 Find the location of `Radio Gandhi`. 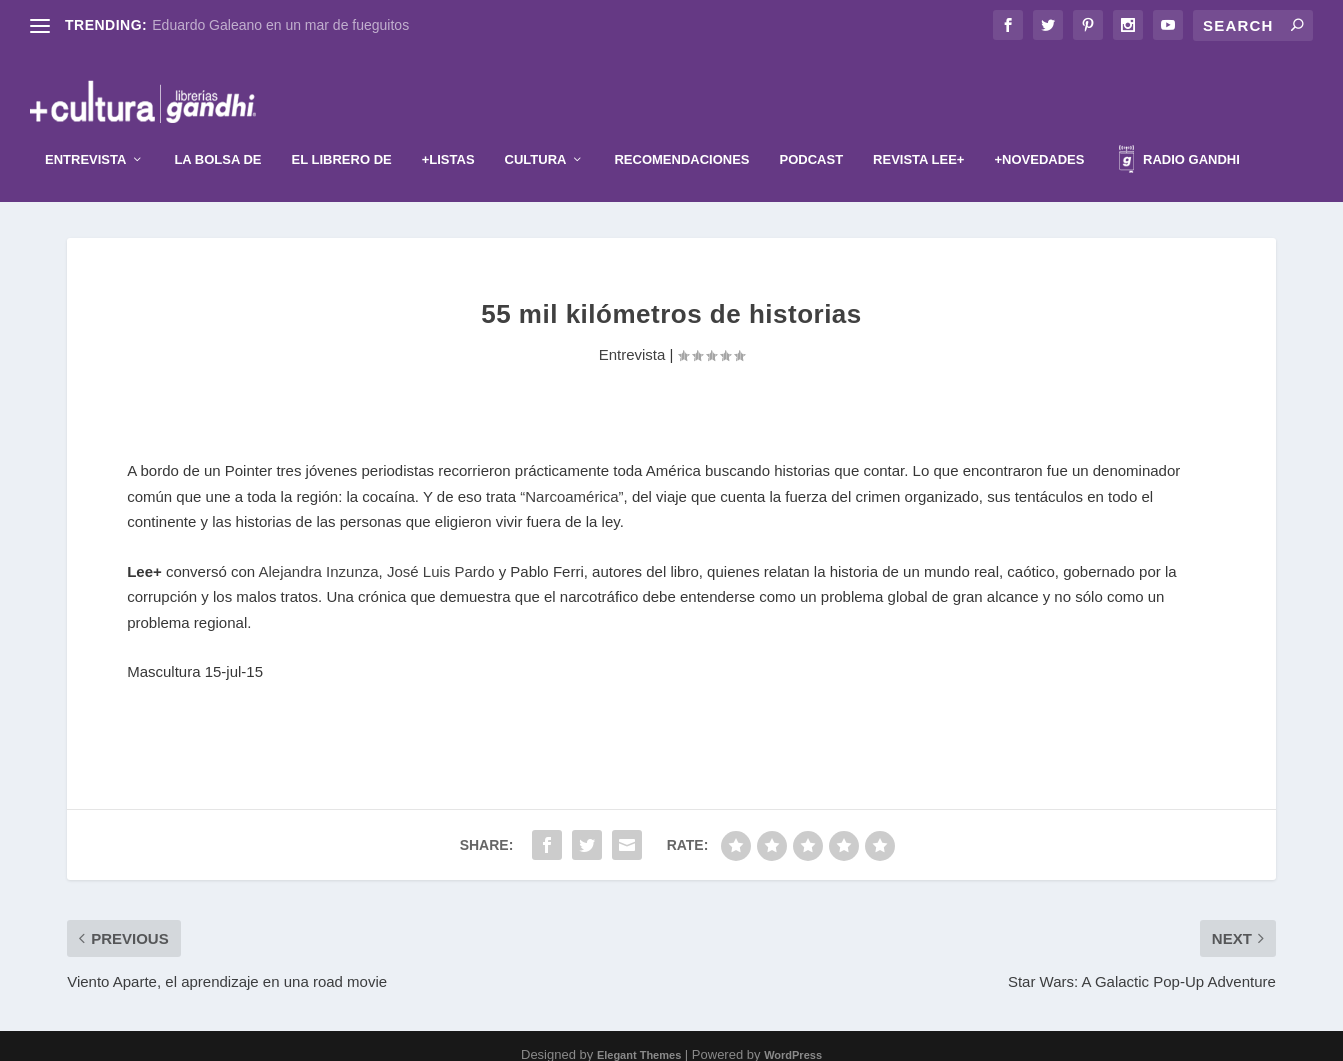

Radio Gandhi is located at coordinates (1179, 141).